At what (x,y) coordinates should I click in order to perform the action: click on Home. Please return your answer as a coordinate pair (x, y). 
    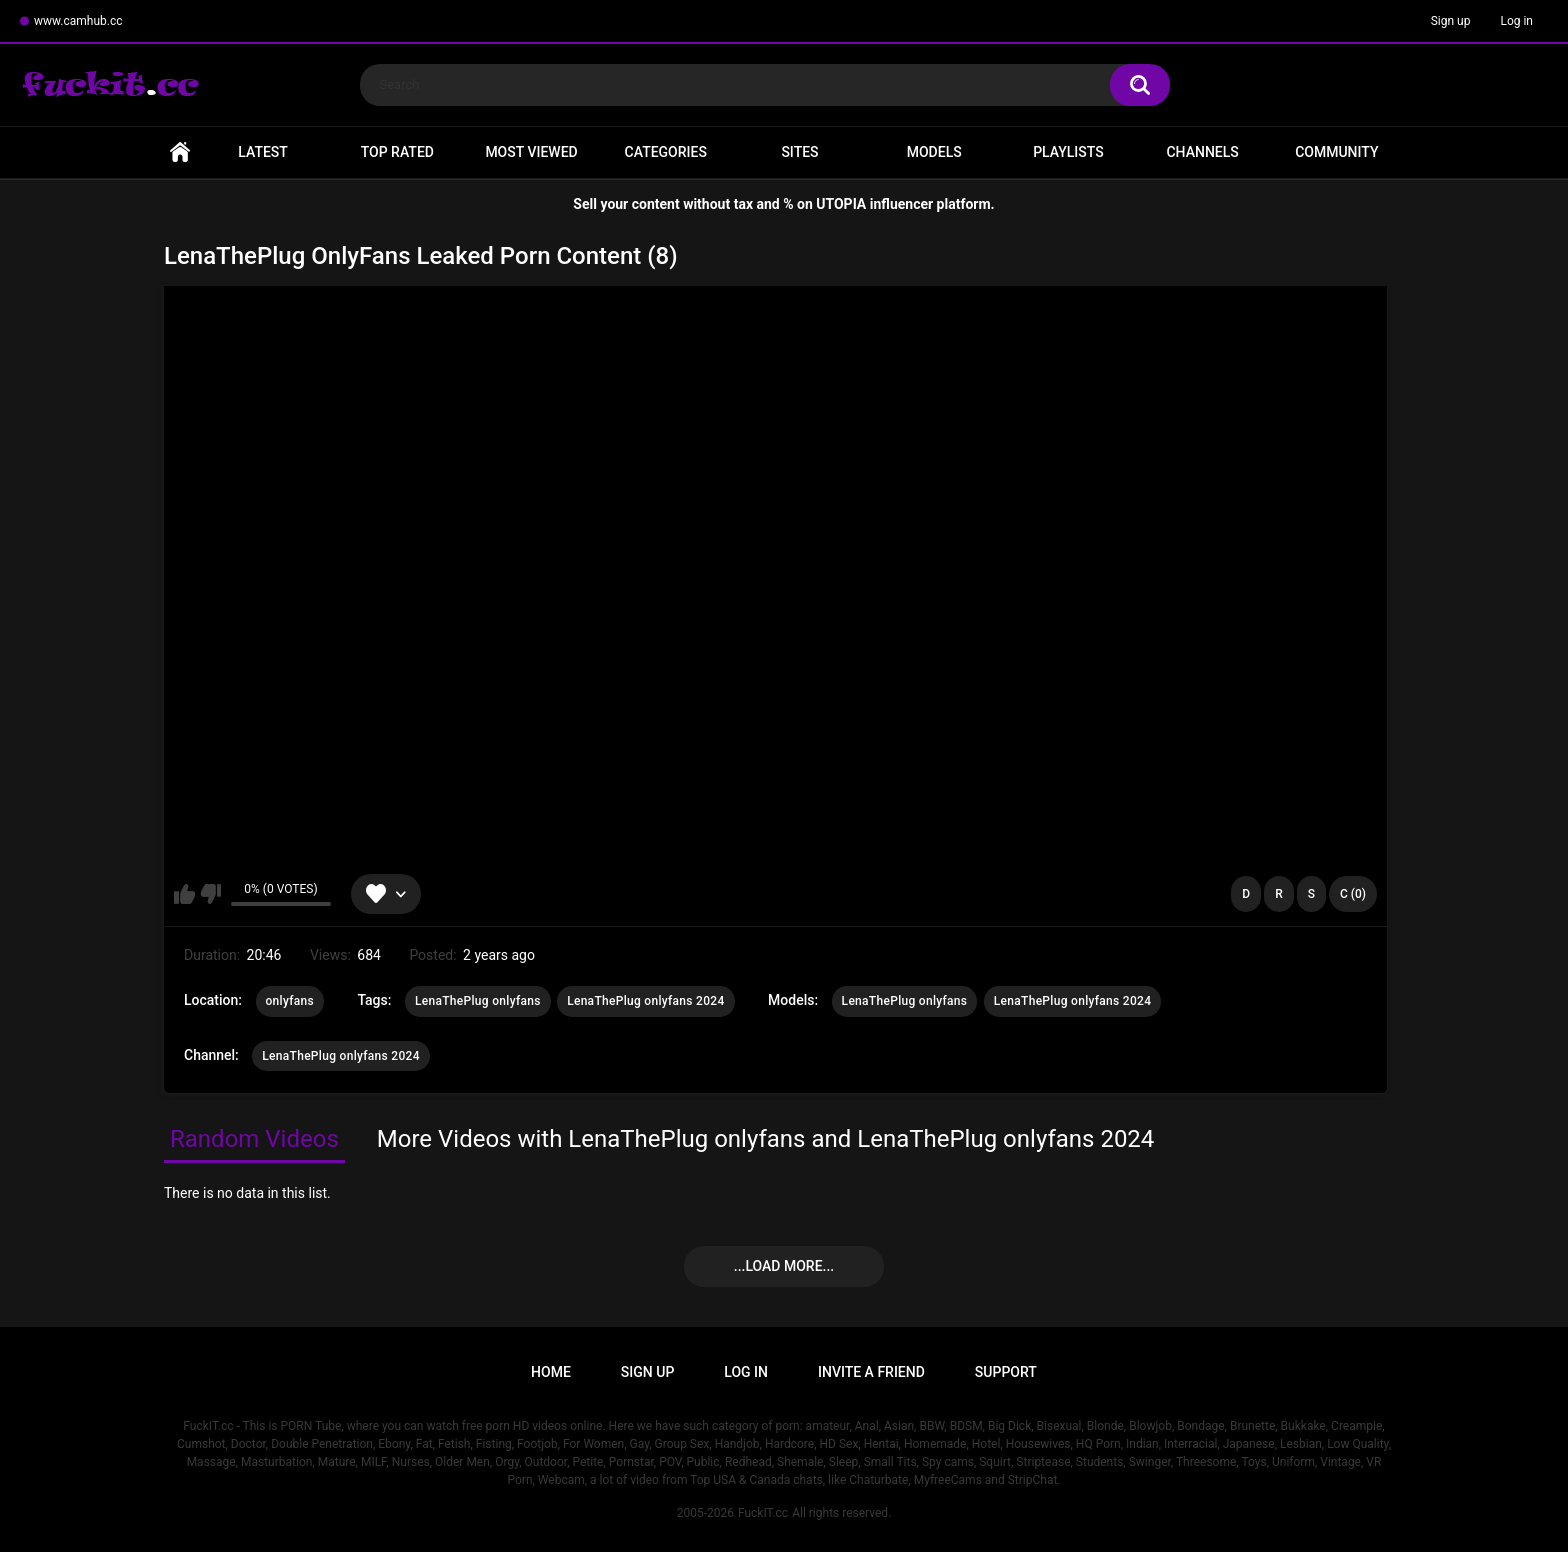
    Looking at the image, I should click on (180, 152).